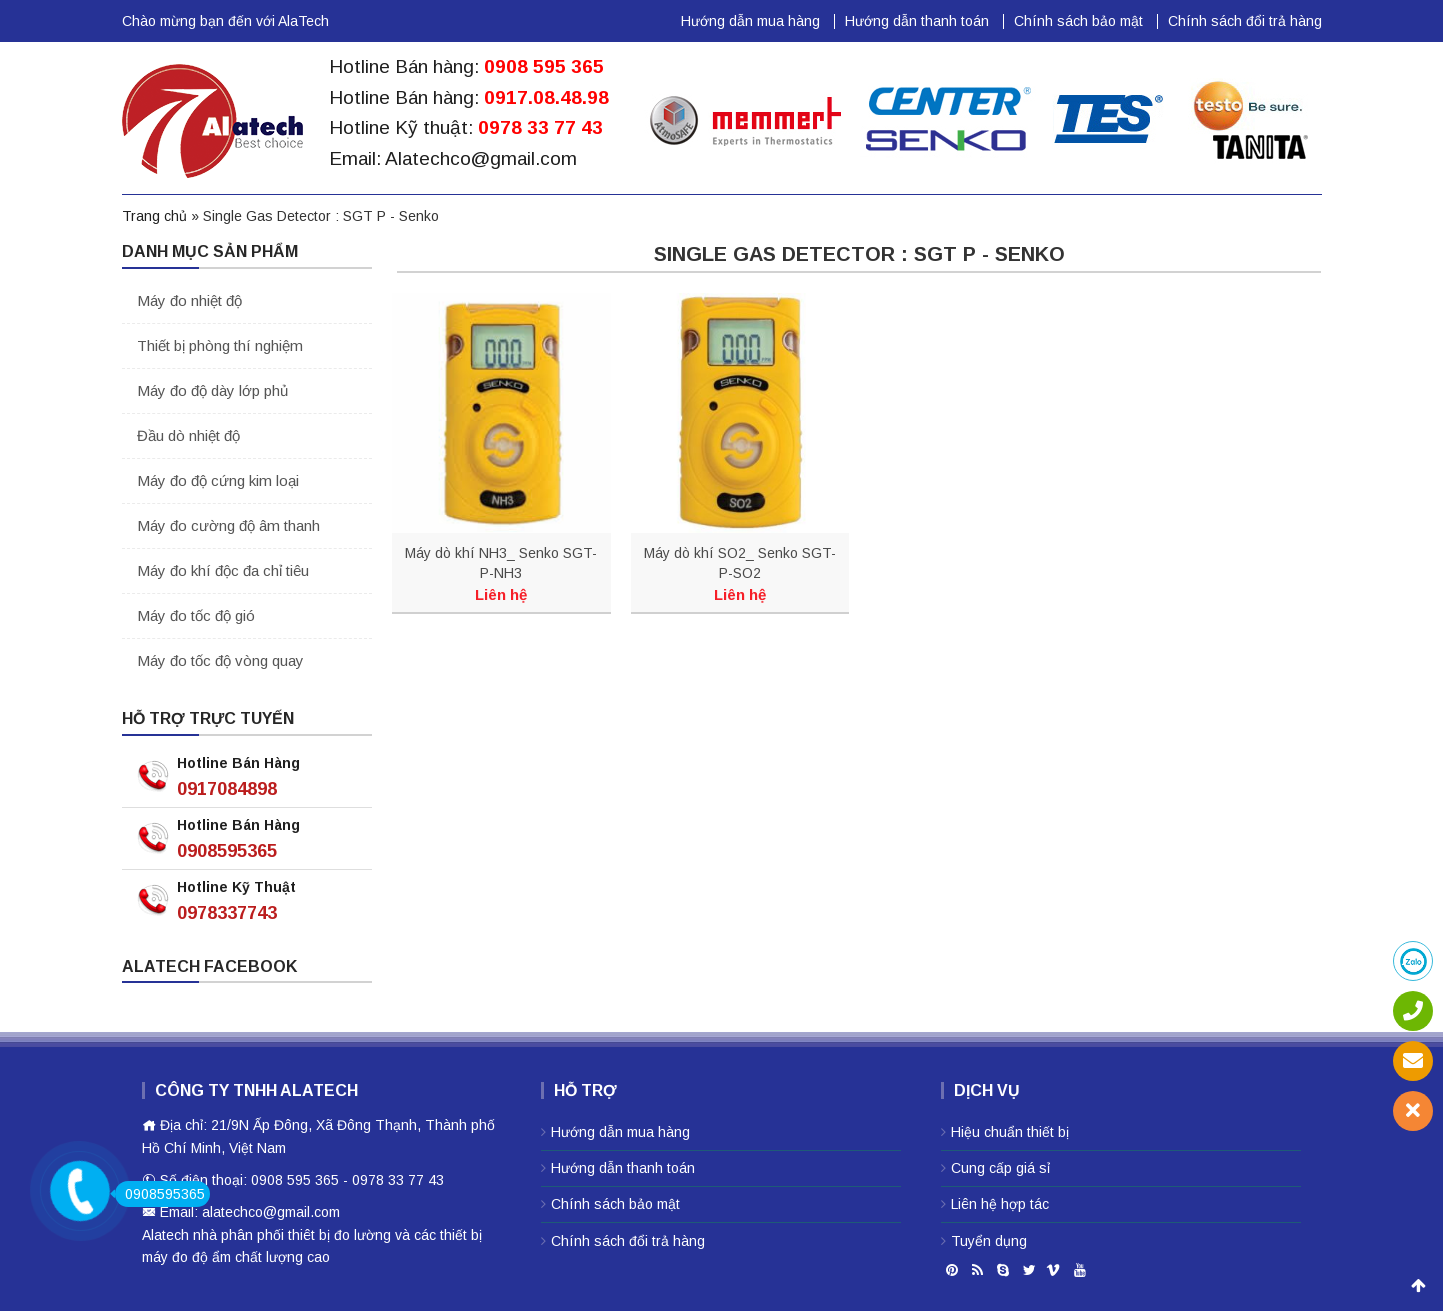 This screenshot has width=1443, height=1311. Describe the element at coordinates (1078, 21) in the screenshot. I see `Chính sách bảo mật` at that location.